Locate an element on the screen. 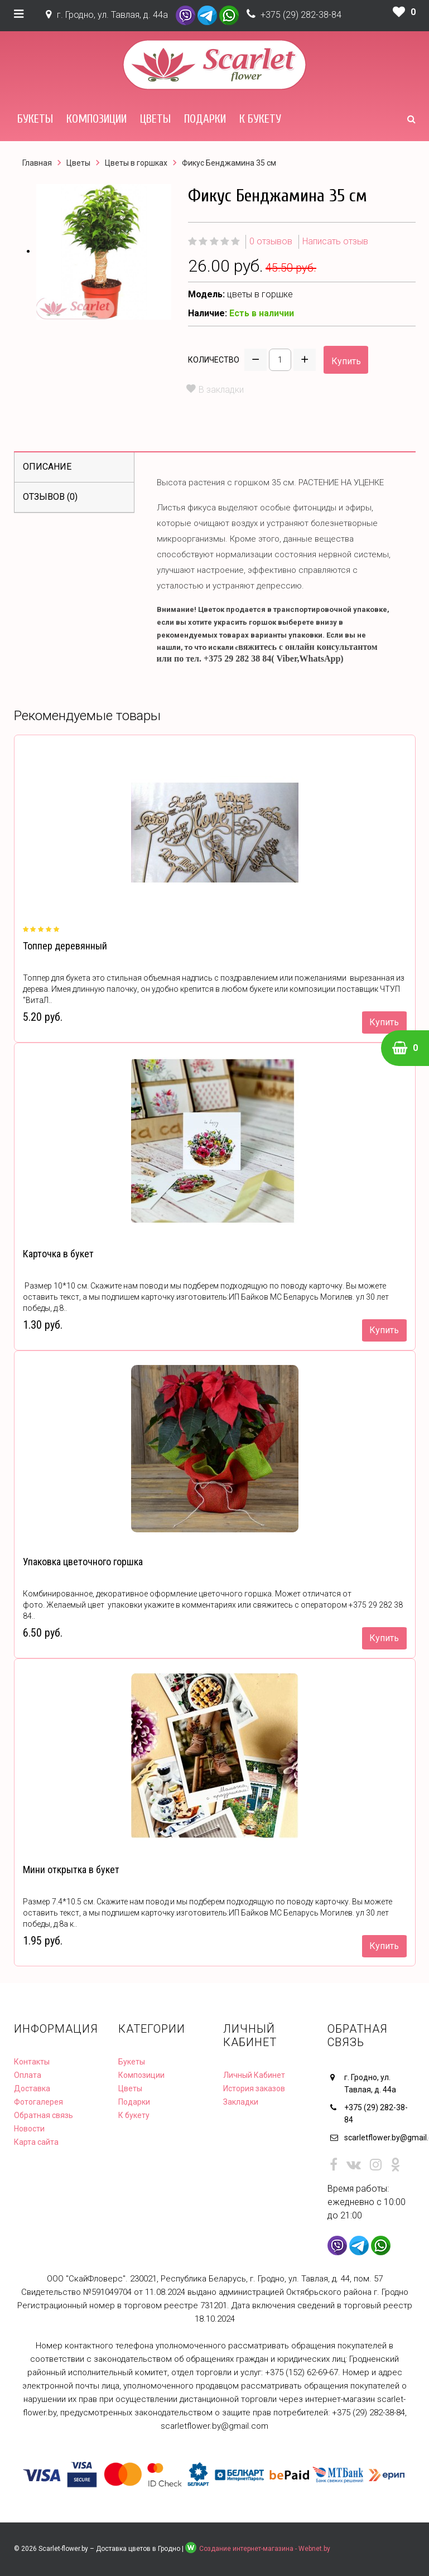  Карточка в букет is located at coordinates (58, 1254).